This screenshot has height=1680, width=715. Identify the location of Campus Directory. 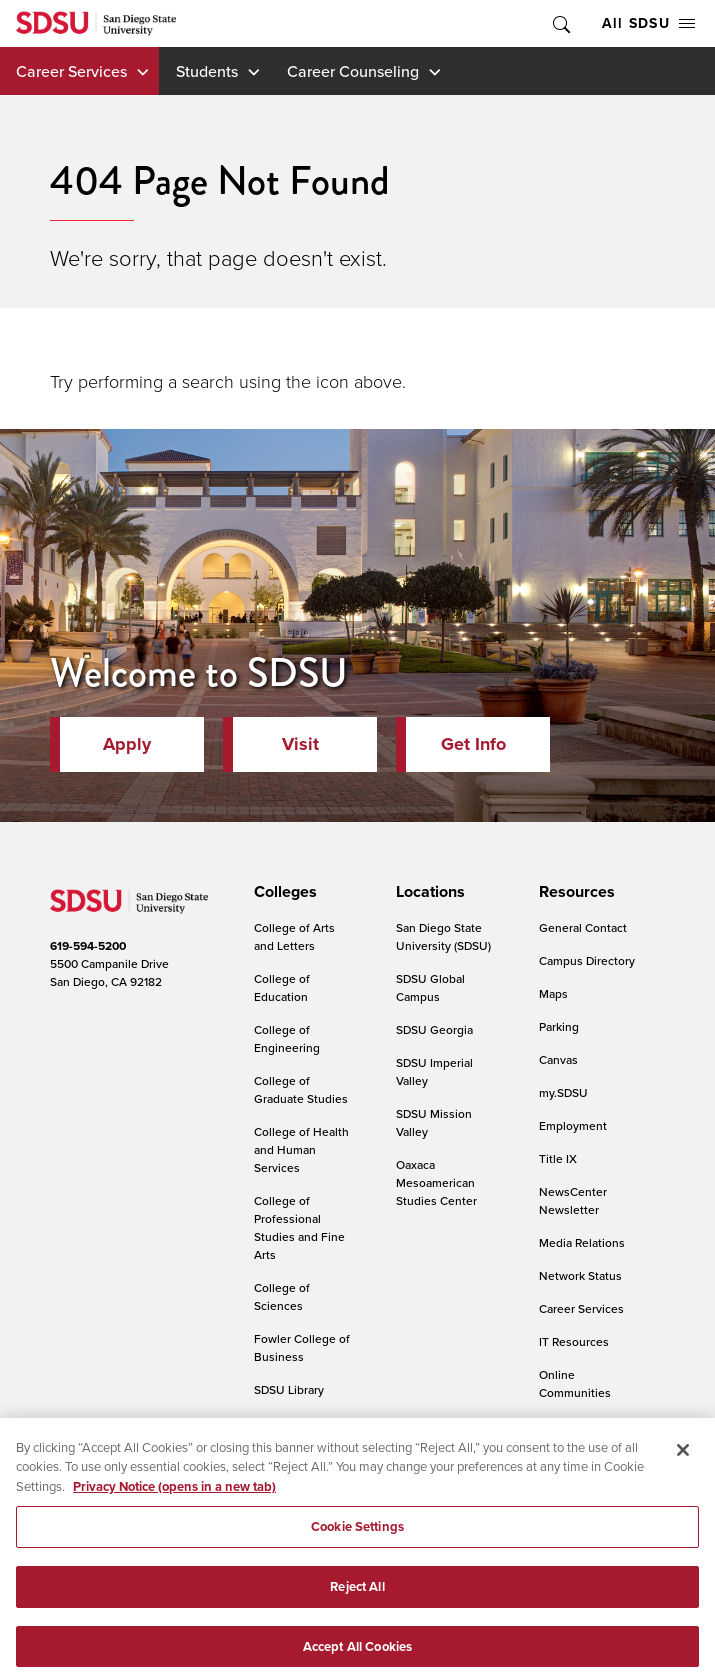
(587, 960).